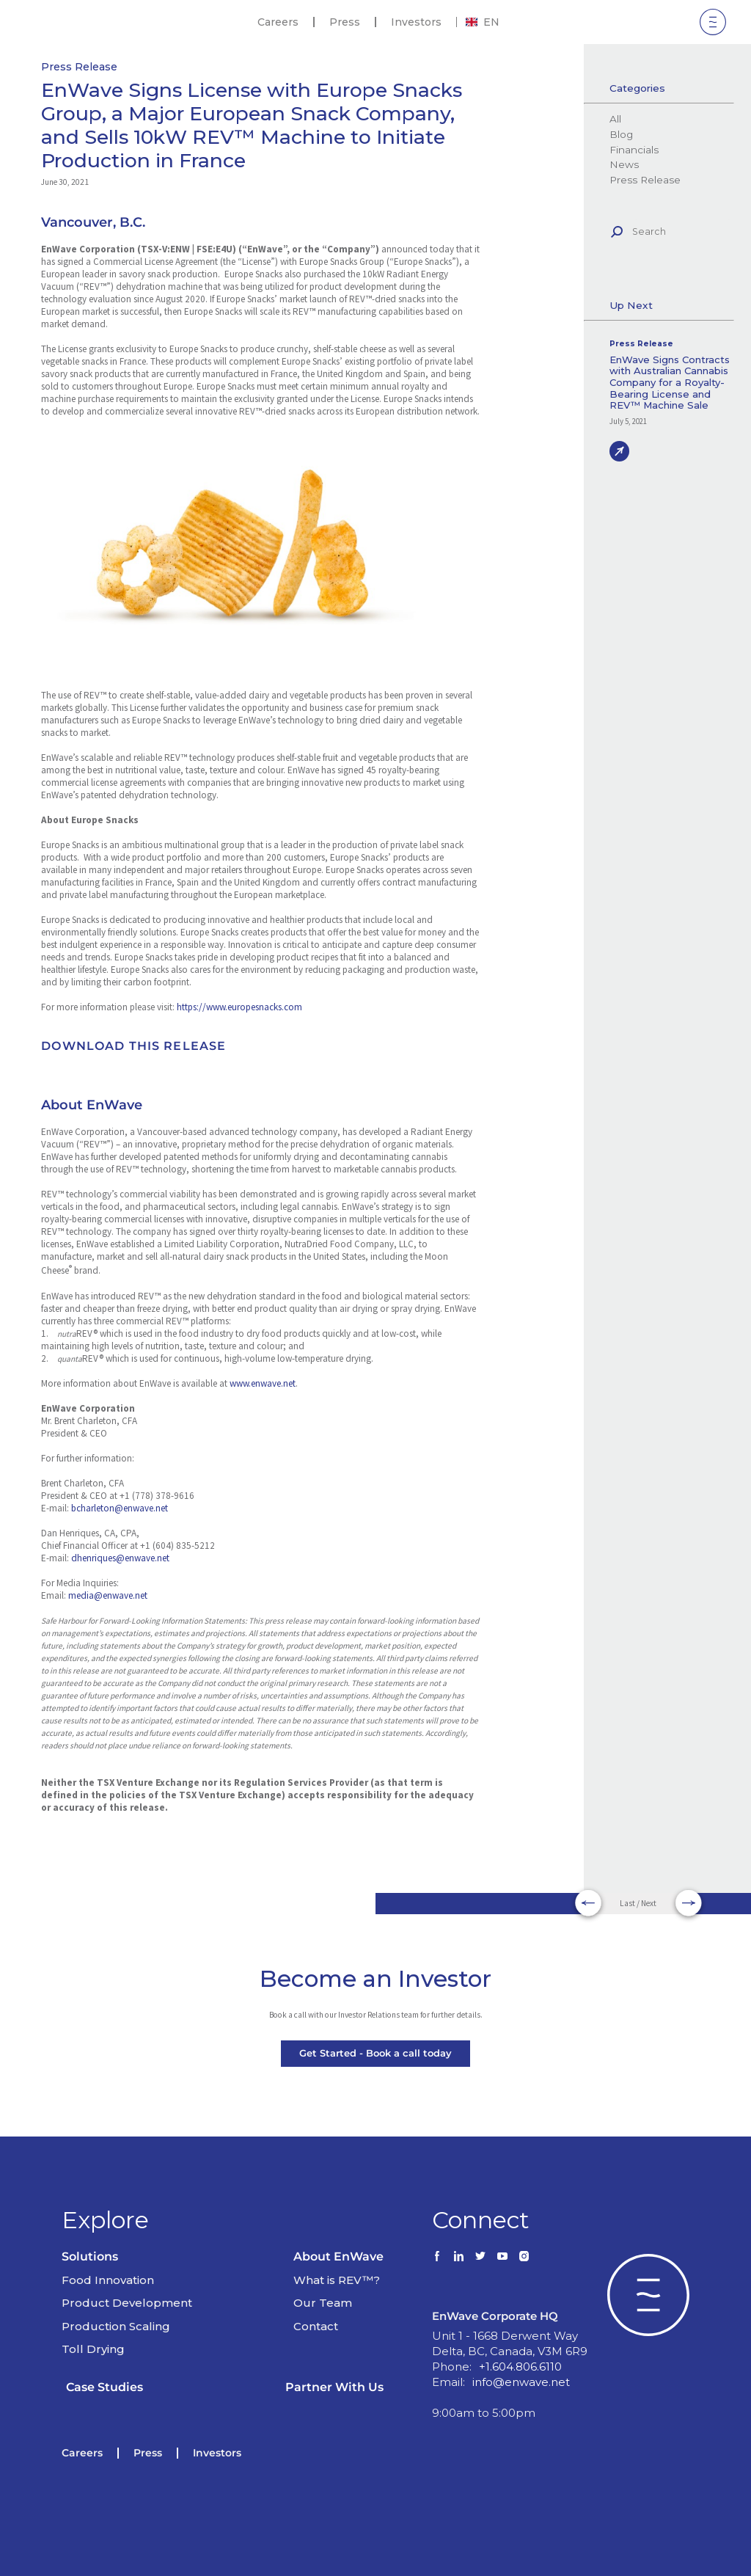  I want to click on bcharleton@enwave.net, so click(119, 1508).